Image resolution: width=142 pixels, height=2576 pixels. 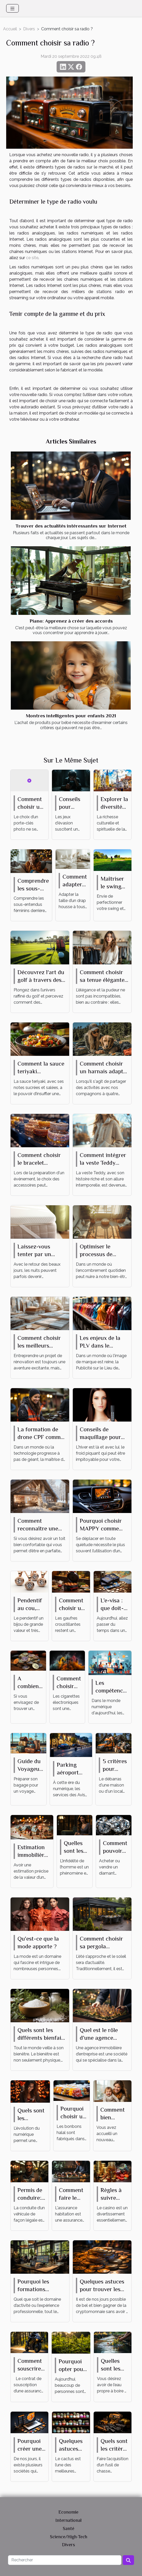 What do you see at coordinates (71, 715) in the screenshot?
I see `Montres intelligentes pour enfants 2021` at bounding box center [71, 715].